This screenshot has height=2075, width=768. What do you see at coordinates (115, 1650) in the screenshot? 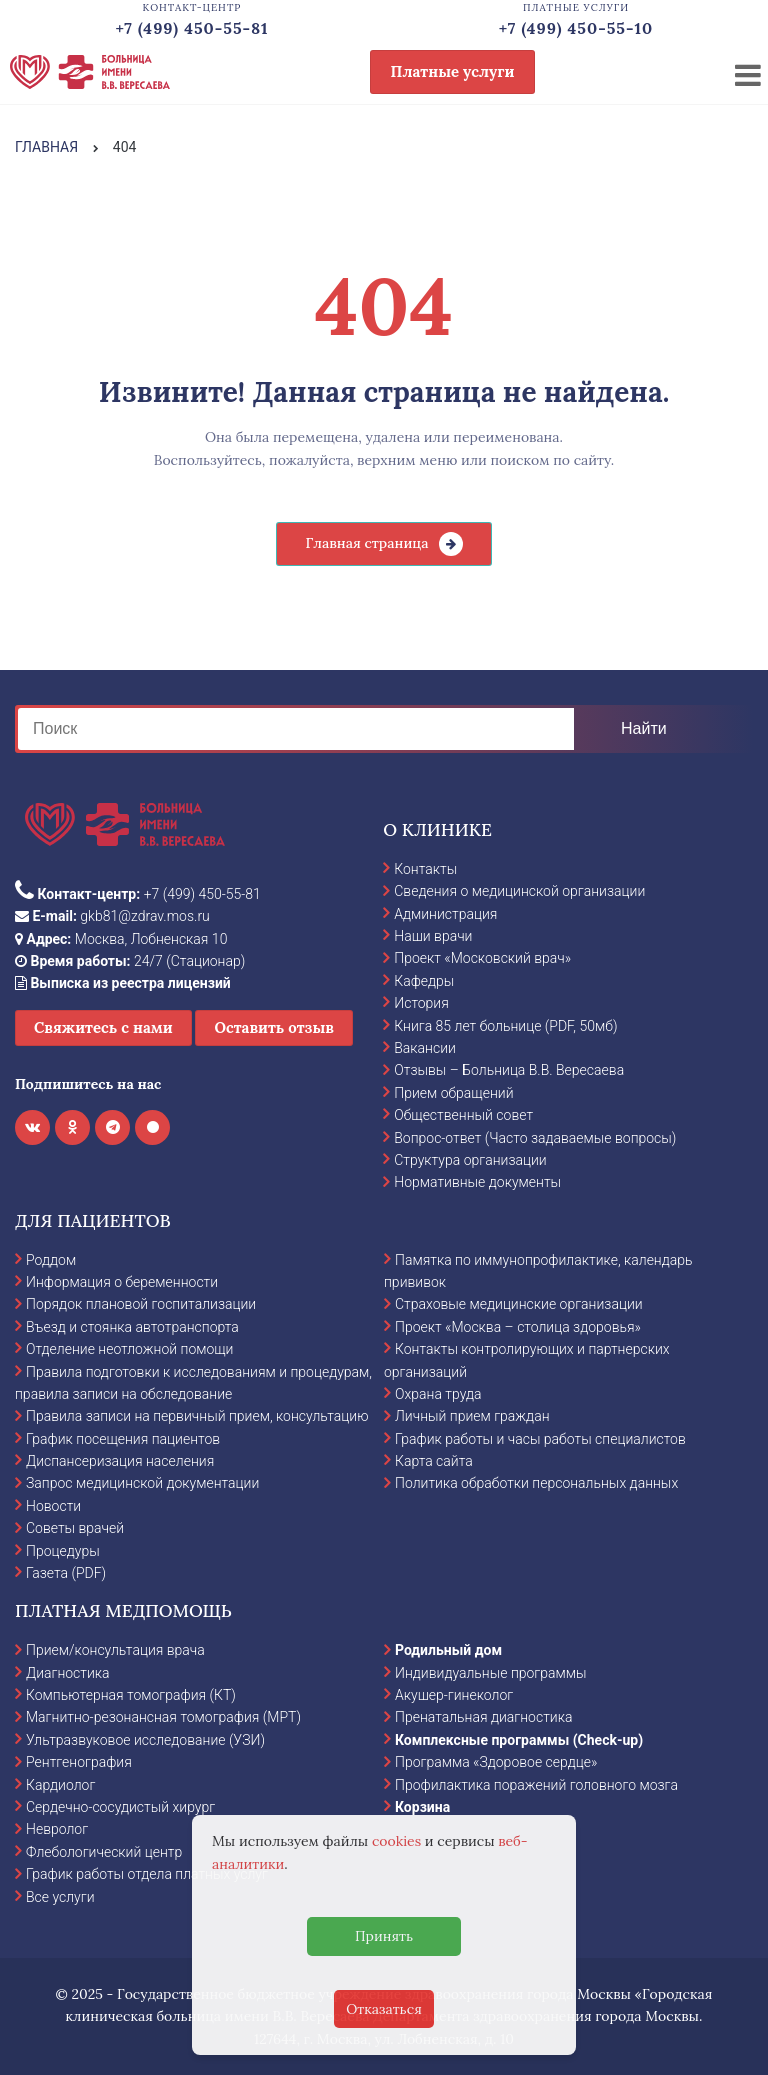
I see `Прием/консультация врача` at bounding box center [115, 1650].